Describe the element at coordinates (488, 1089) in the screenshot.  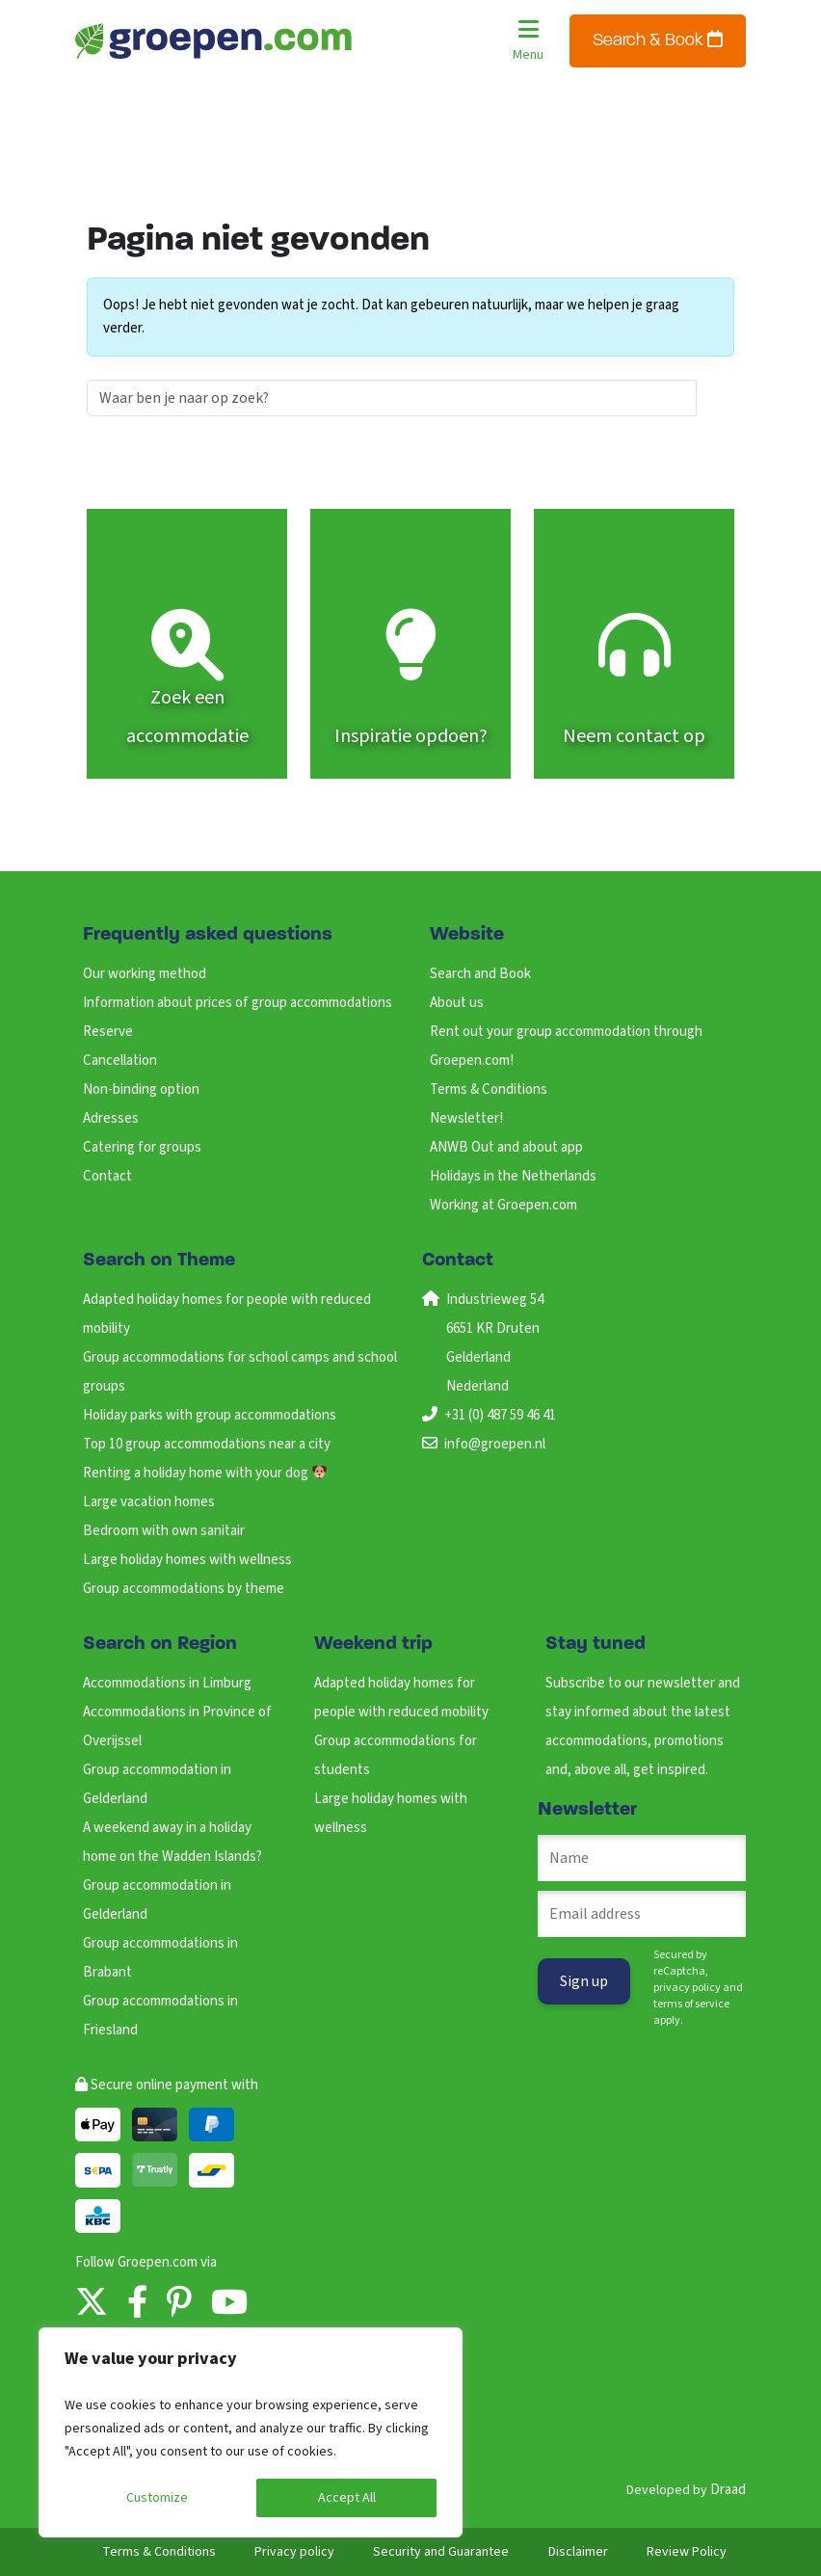
I see `Terms & Conditions` at that location.